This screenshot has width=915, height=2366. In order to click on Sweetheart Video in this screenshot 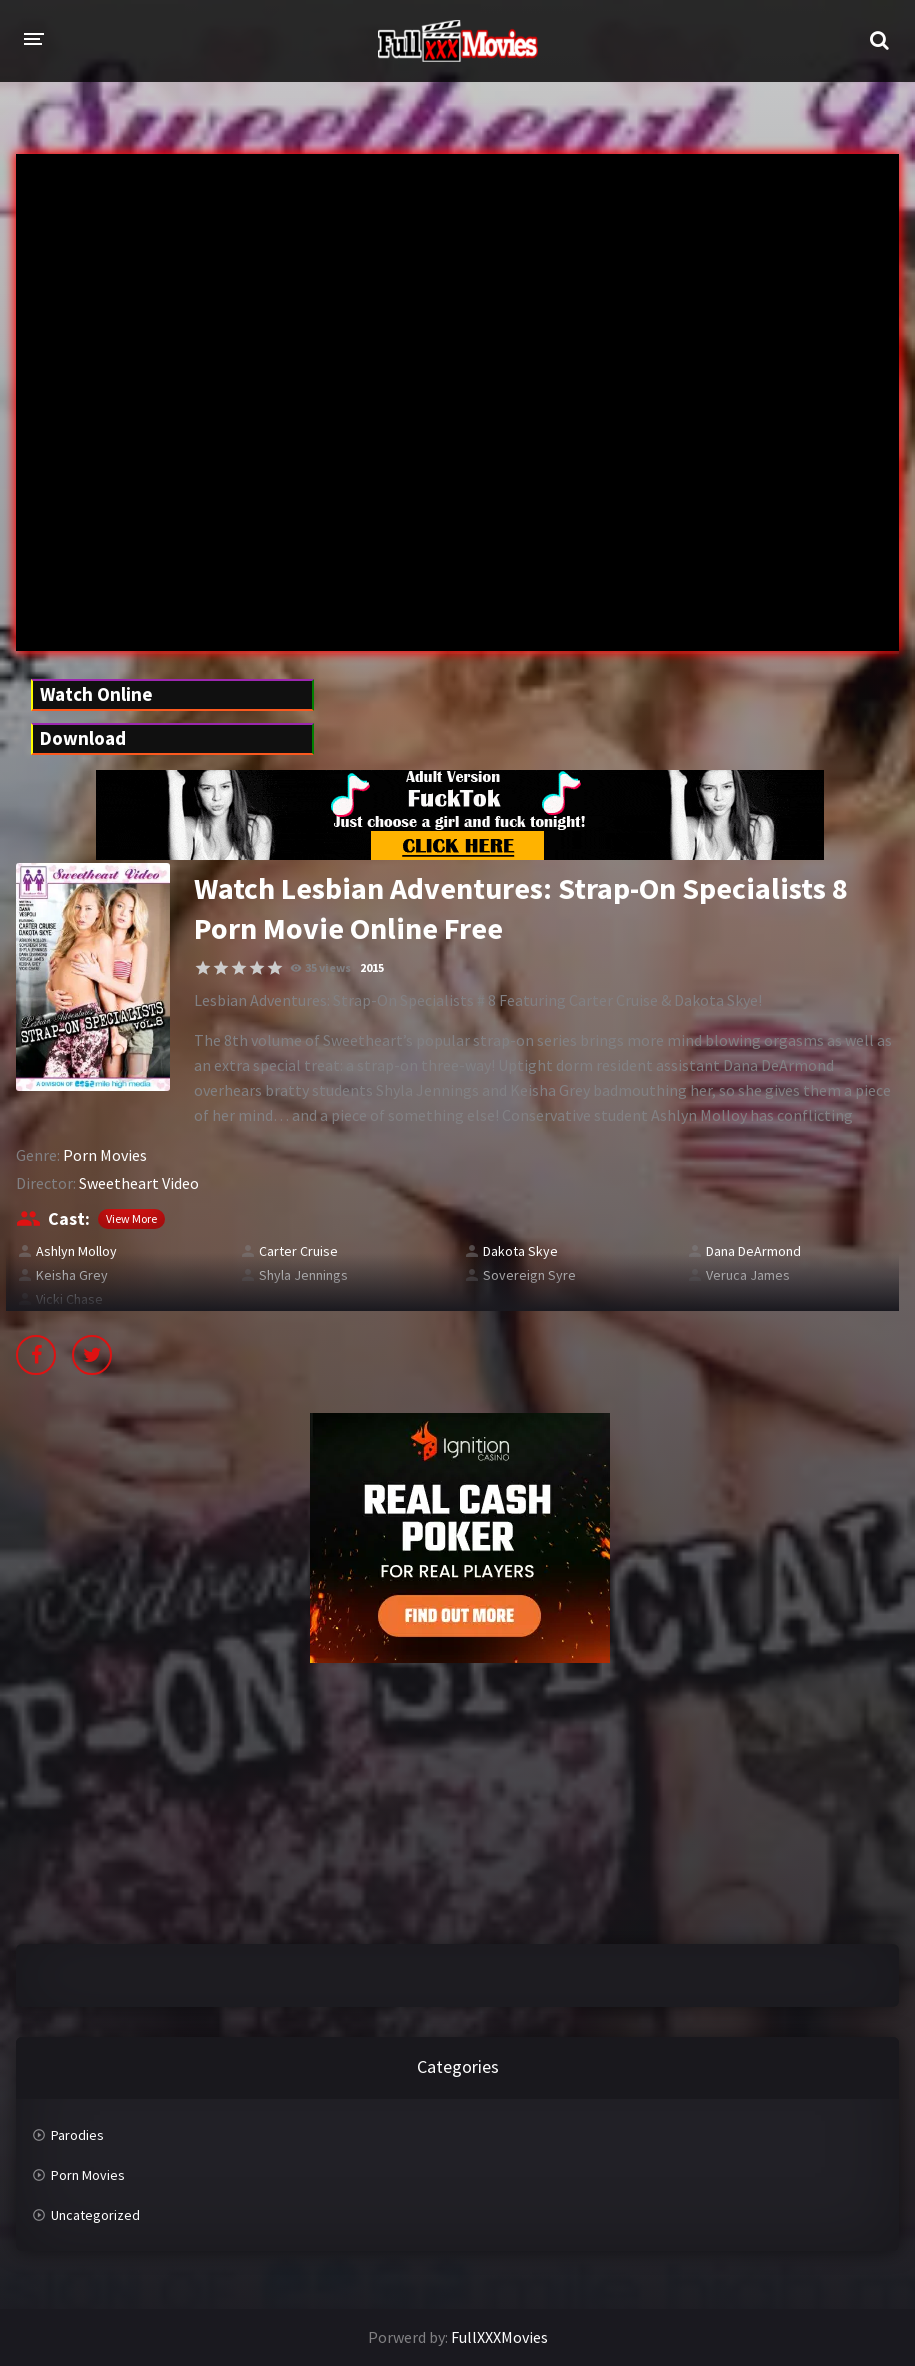, I will do `click(139, 1183)`.